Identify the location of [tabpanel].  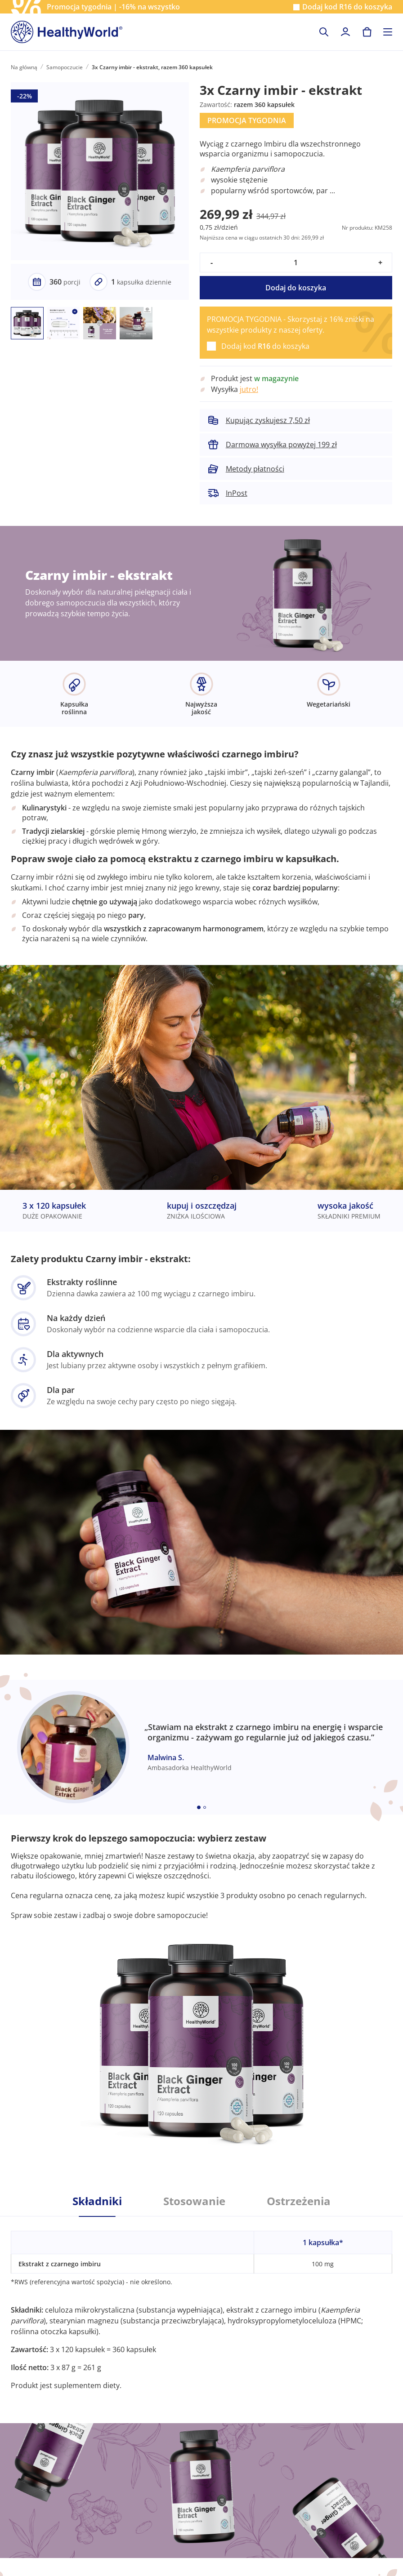
(201, 2303).